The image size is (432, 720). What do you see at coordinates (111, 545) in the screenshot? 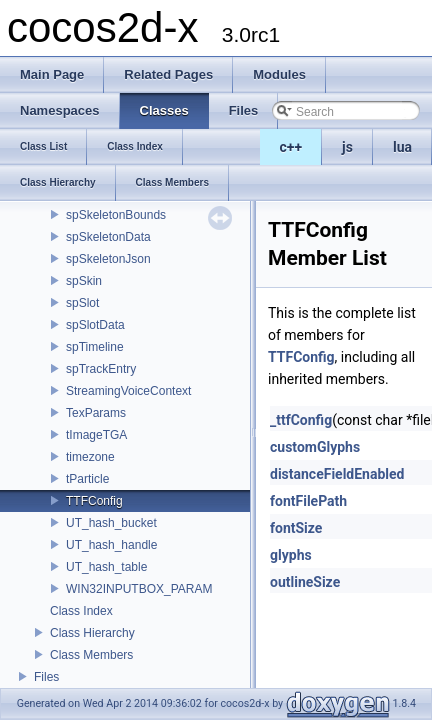
I see `UT_hash_handle` at bounding box center [111, 545].